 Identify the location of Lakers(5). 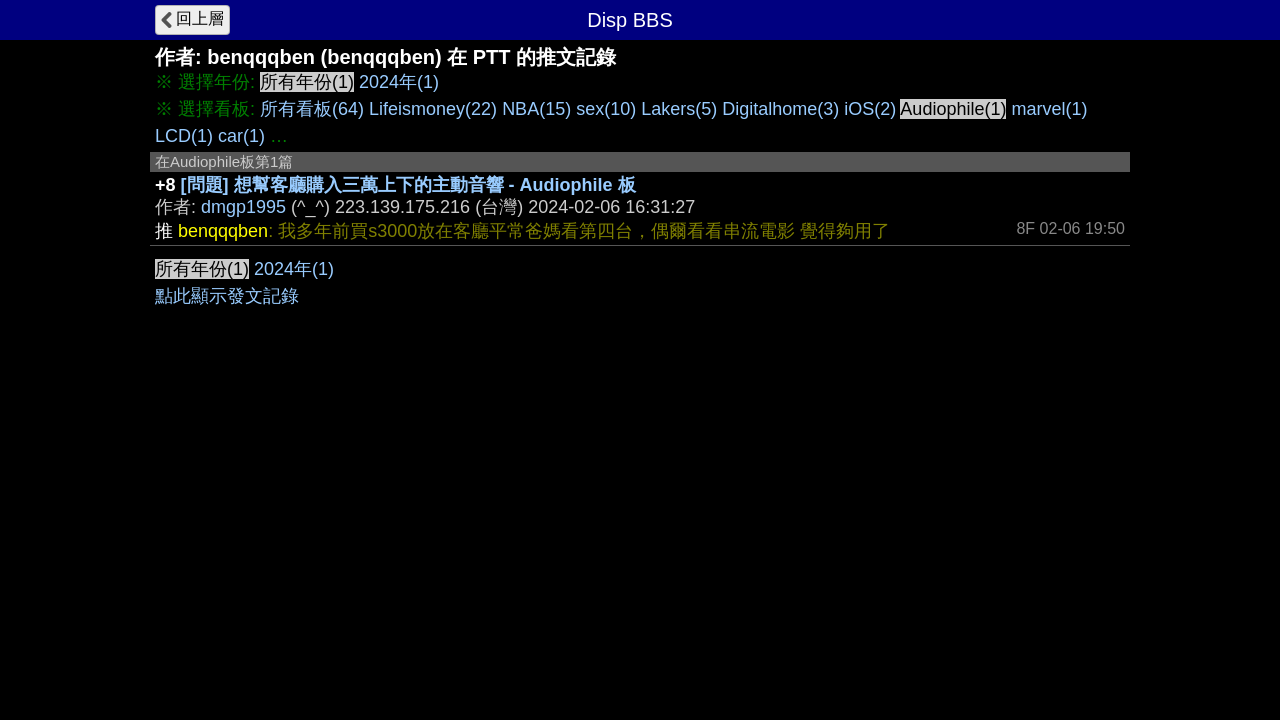
(679, 109).